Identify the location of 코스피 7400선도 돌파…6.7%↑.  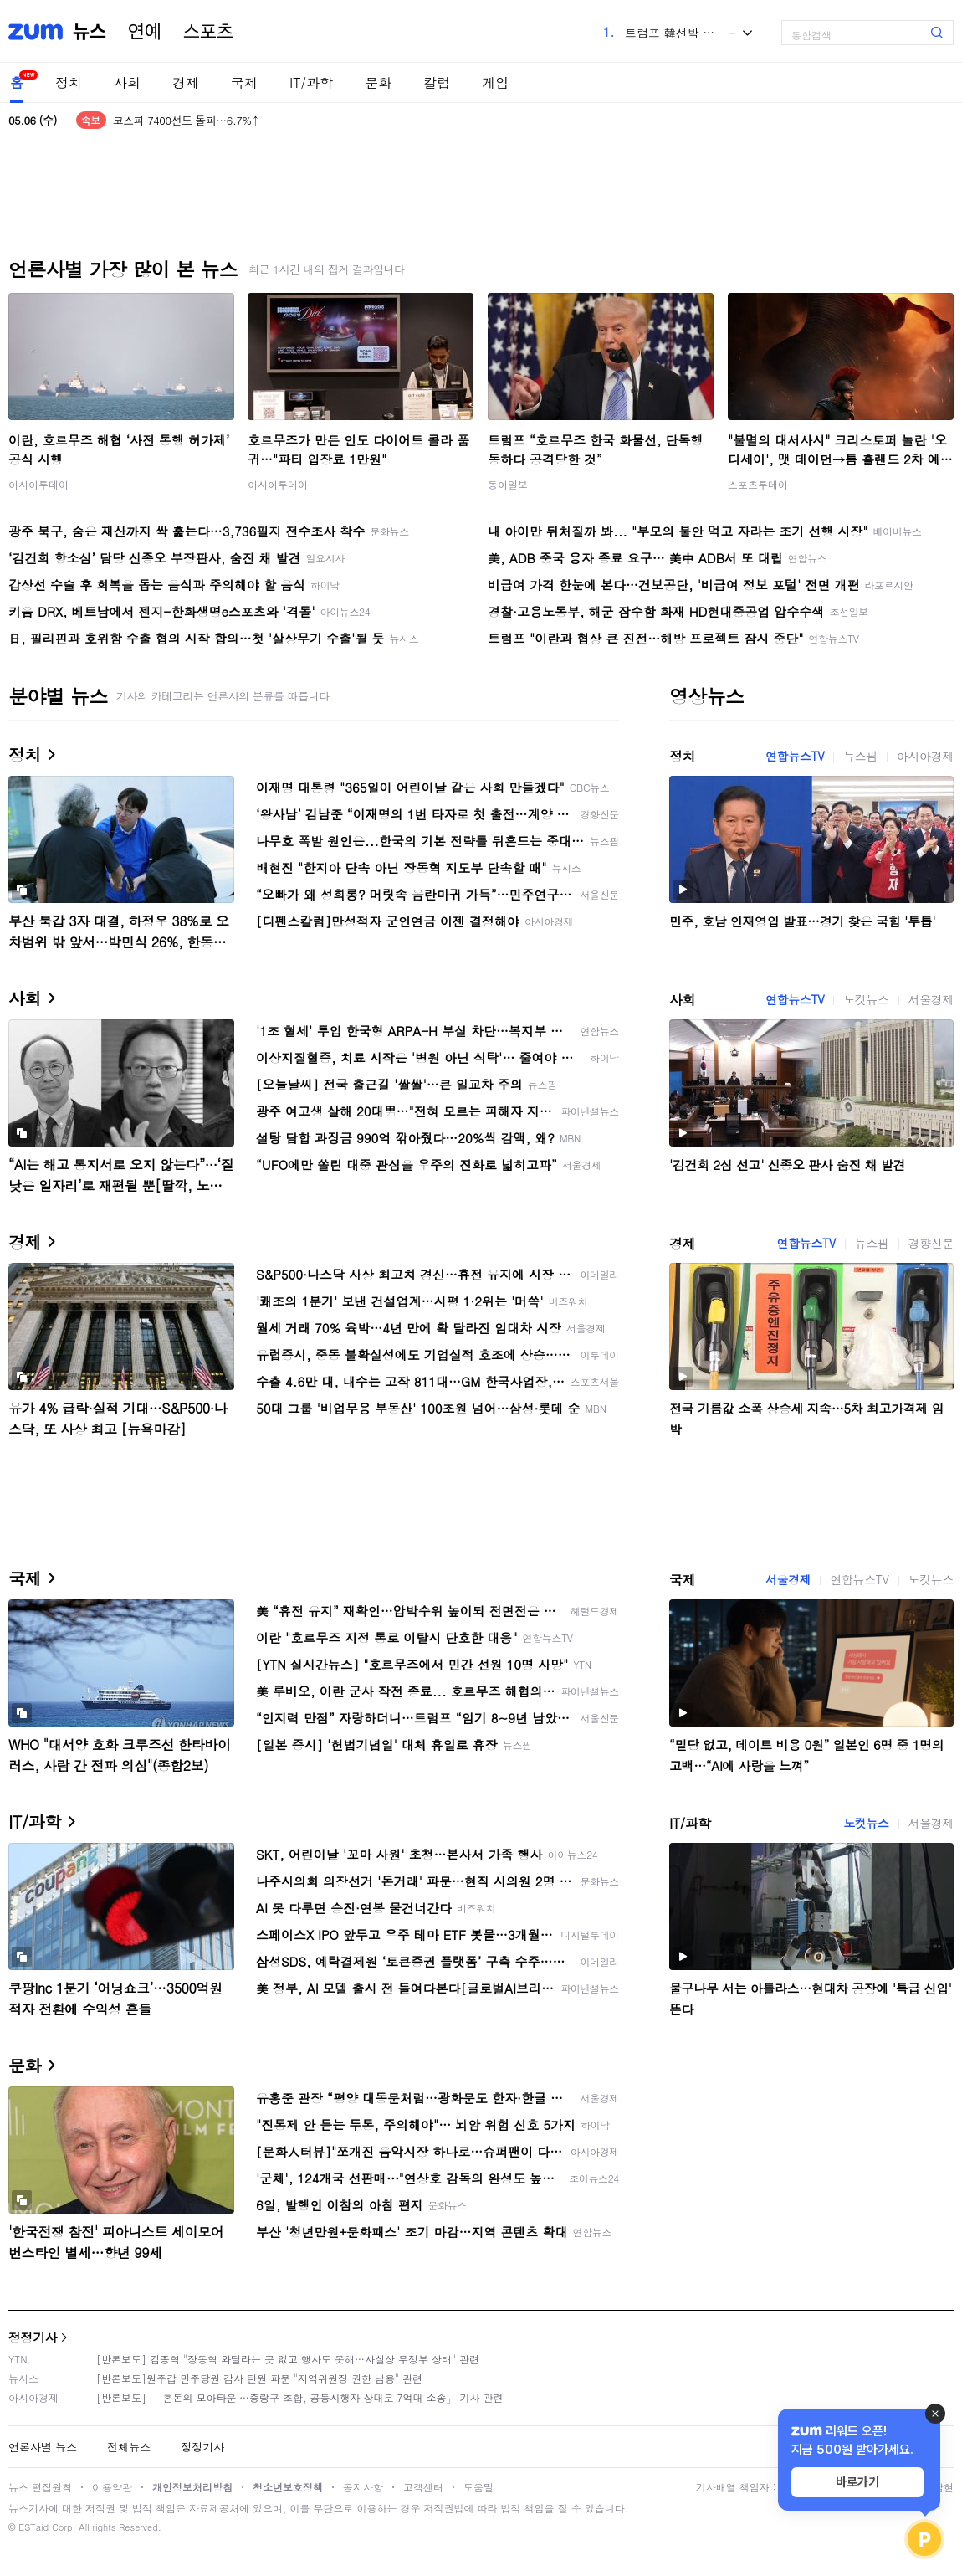
(186, 120).